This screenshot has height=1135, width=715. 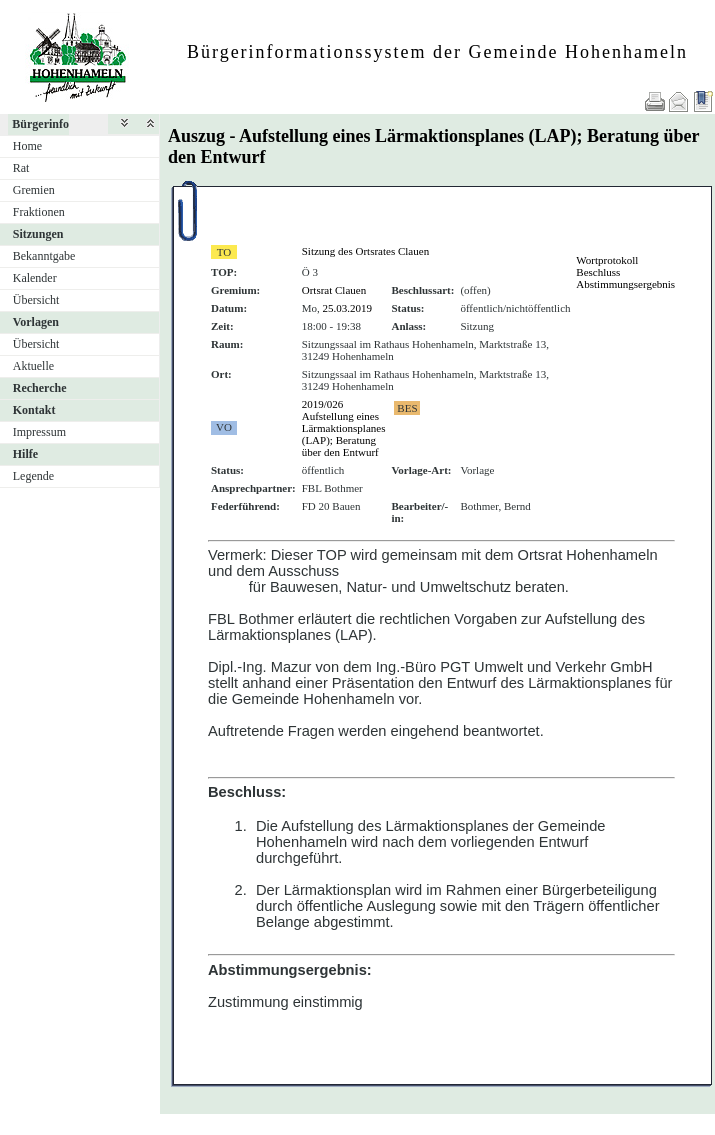 What do you see at coordinates (33, 476) in the screenshot?
I see `Legende` at bounding box center [33, 476].